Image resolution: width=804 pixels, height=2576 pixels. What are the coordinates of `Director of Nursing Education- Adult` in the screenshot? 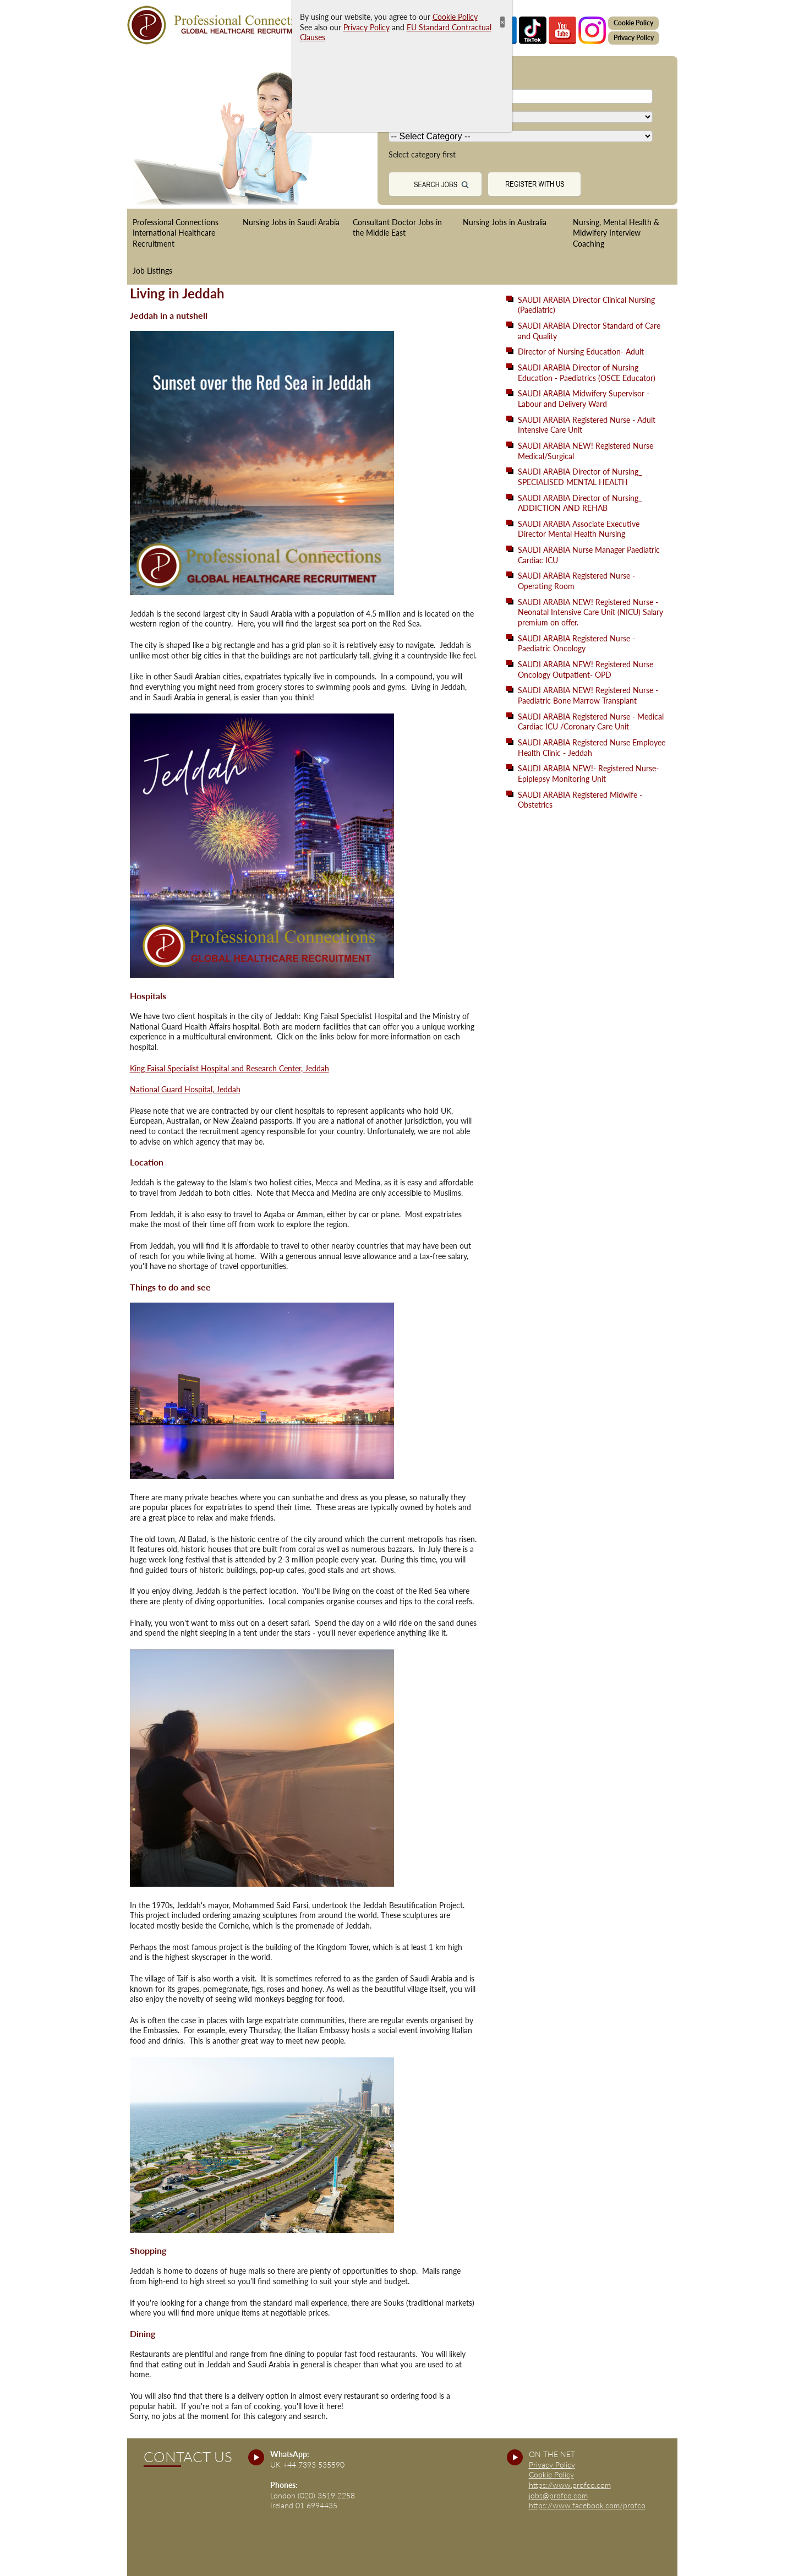 It's located at (581, 351).